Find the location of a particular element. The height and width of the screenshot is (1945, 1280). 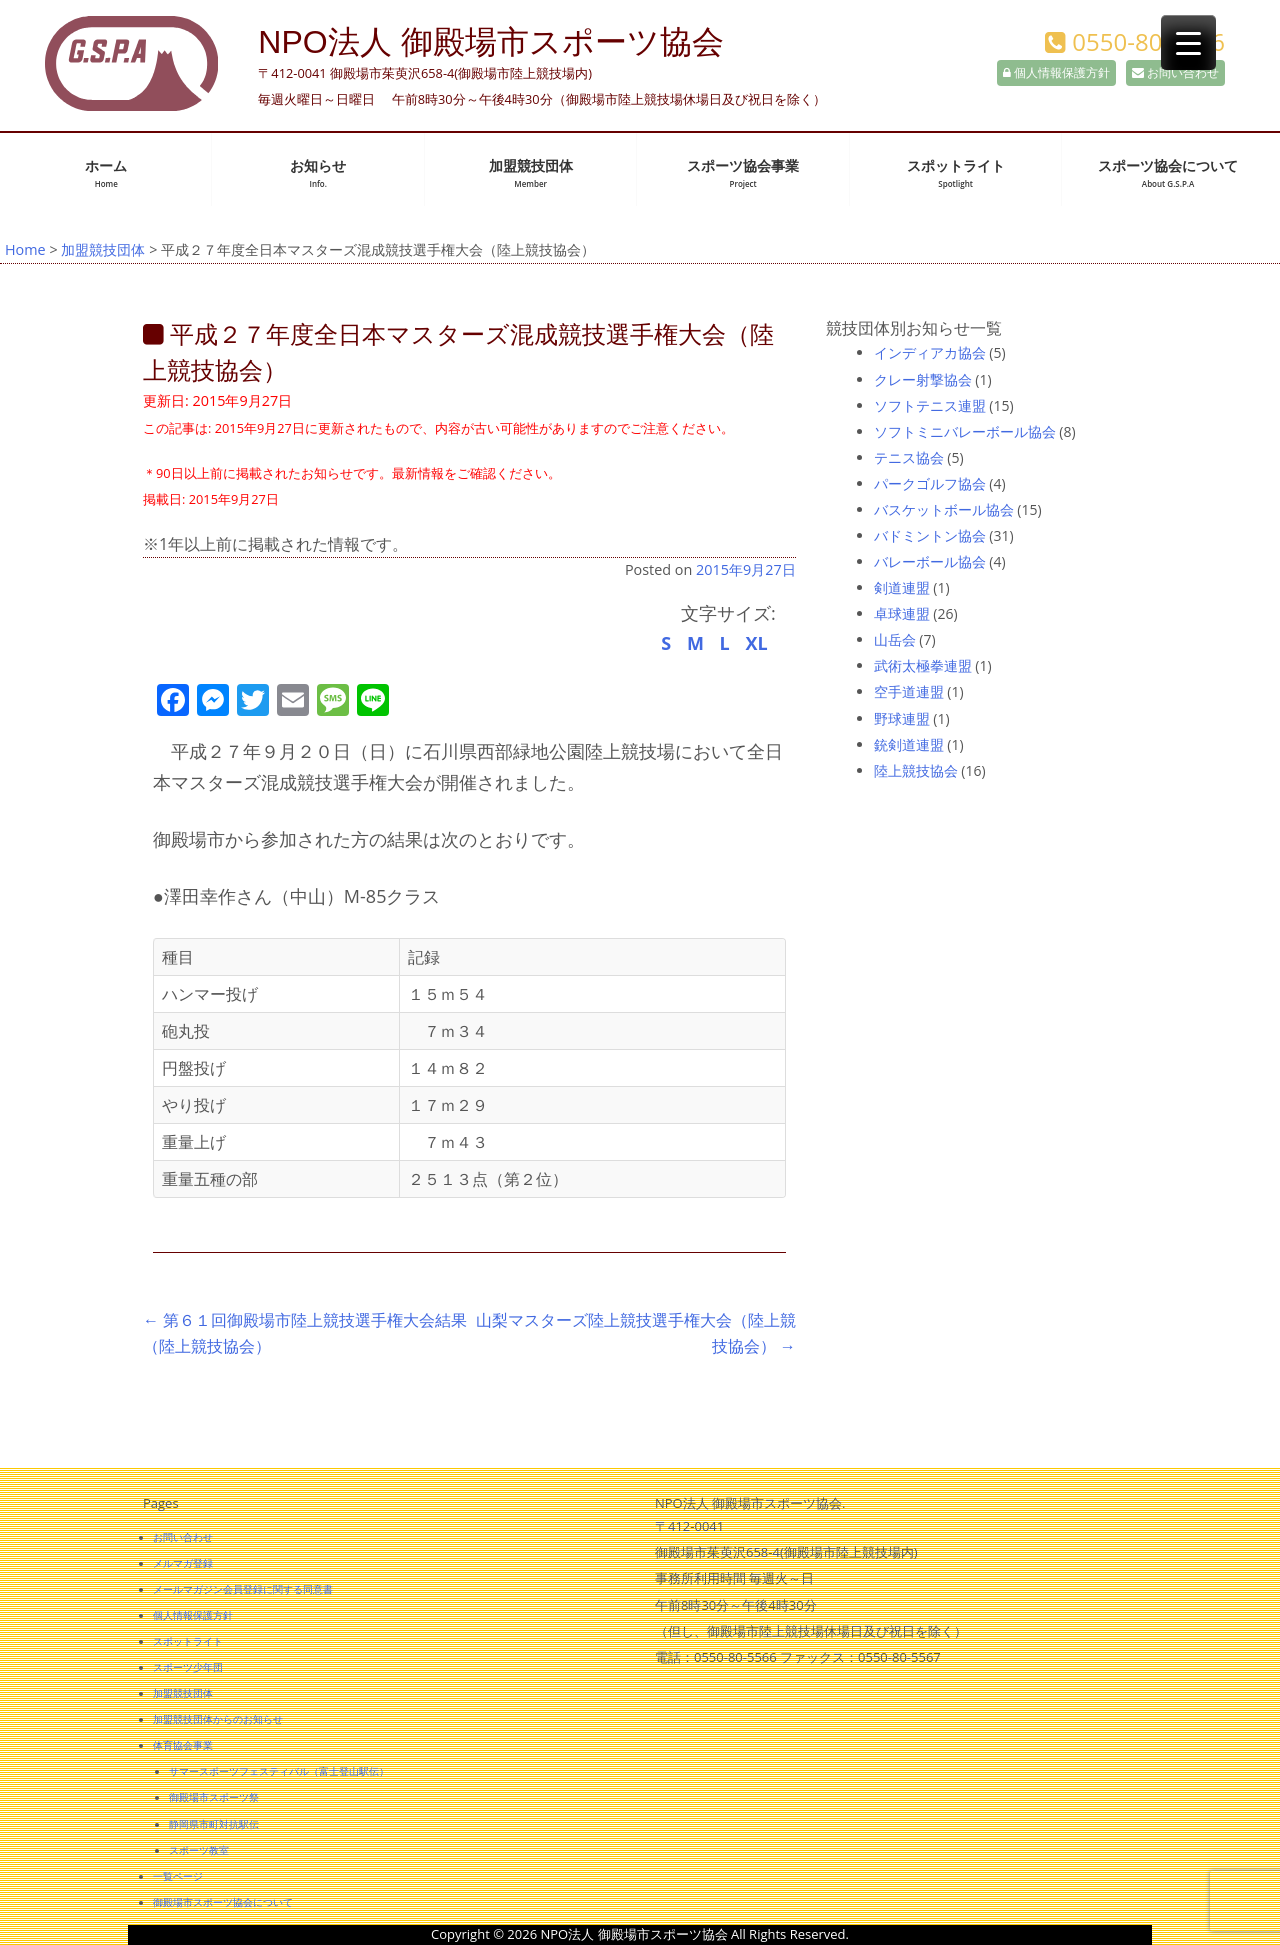

お問い合わせ is located at coordinates (1175, 72).